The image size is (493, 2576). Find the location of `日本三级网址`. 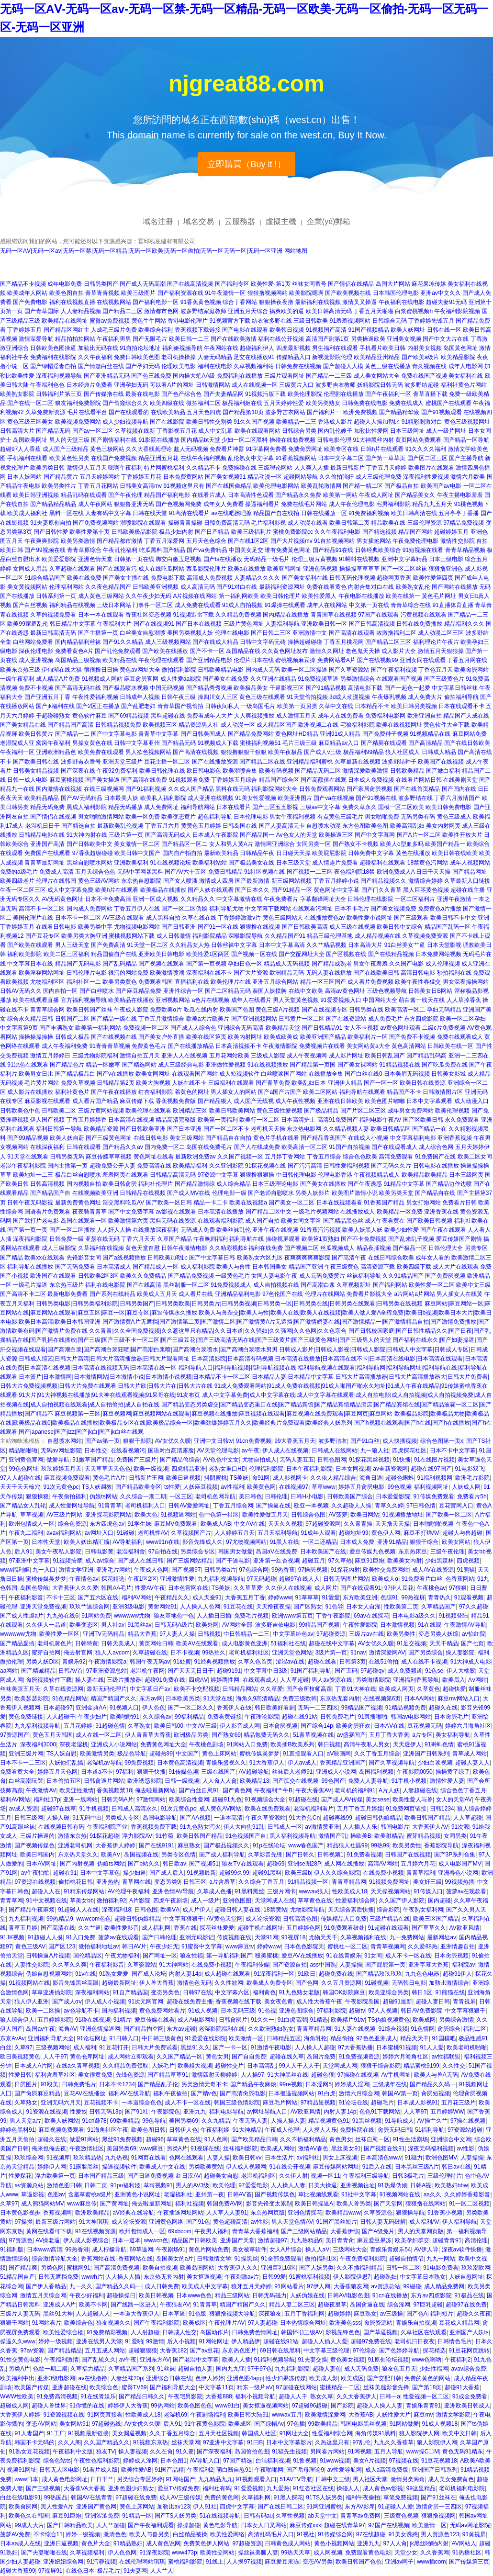

日本三级网址 is located at coordinates (407, 430).